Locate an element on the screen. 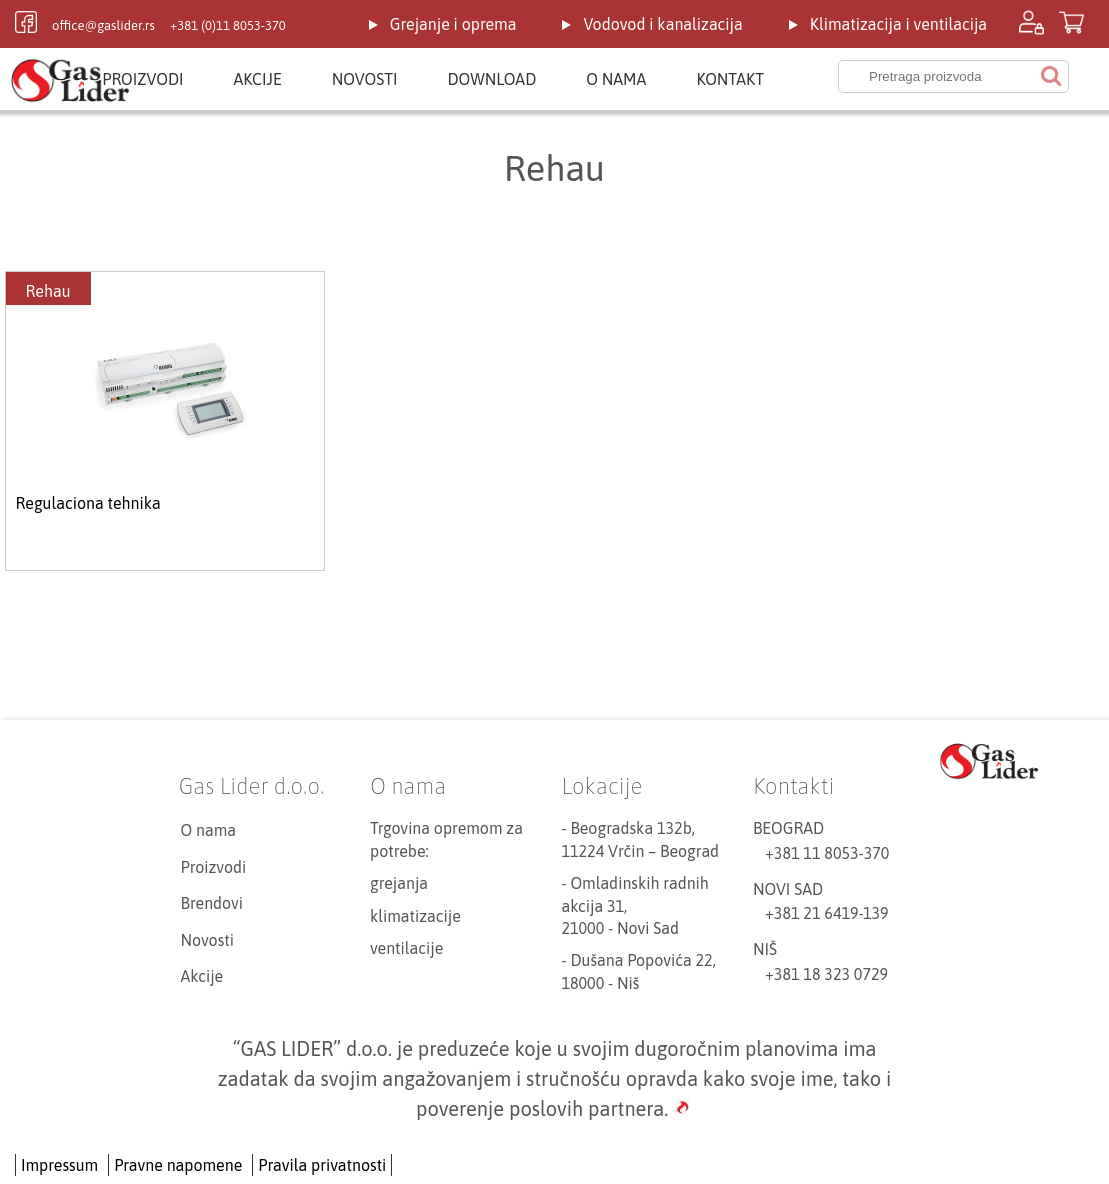 The image size is (1109, 1184). O nama is located at coordinates (616, 79).